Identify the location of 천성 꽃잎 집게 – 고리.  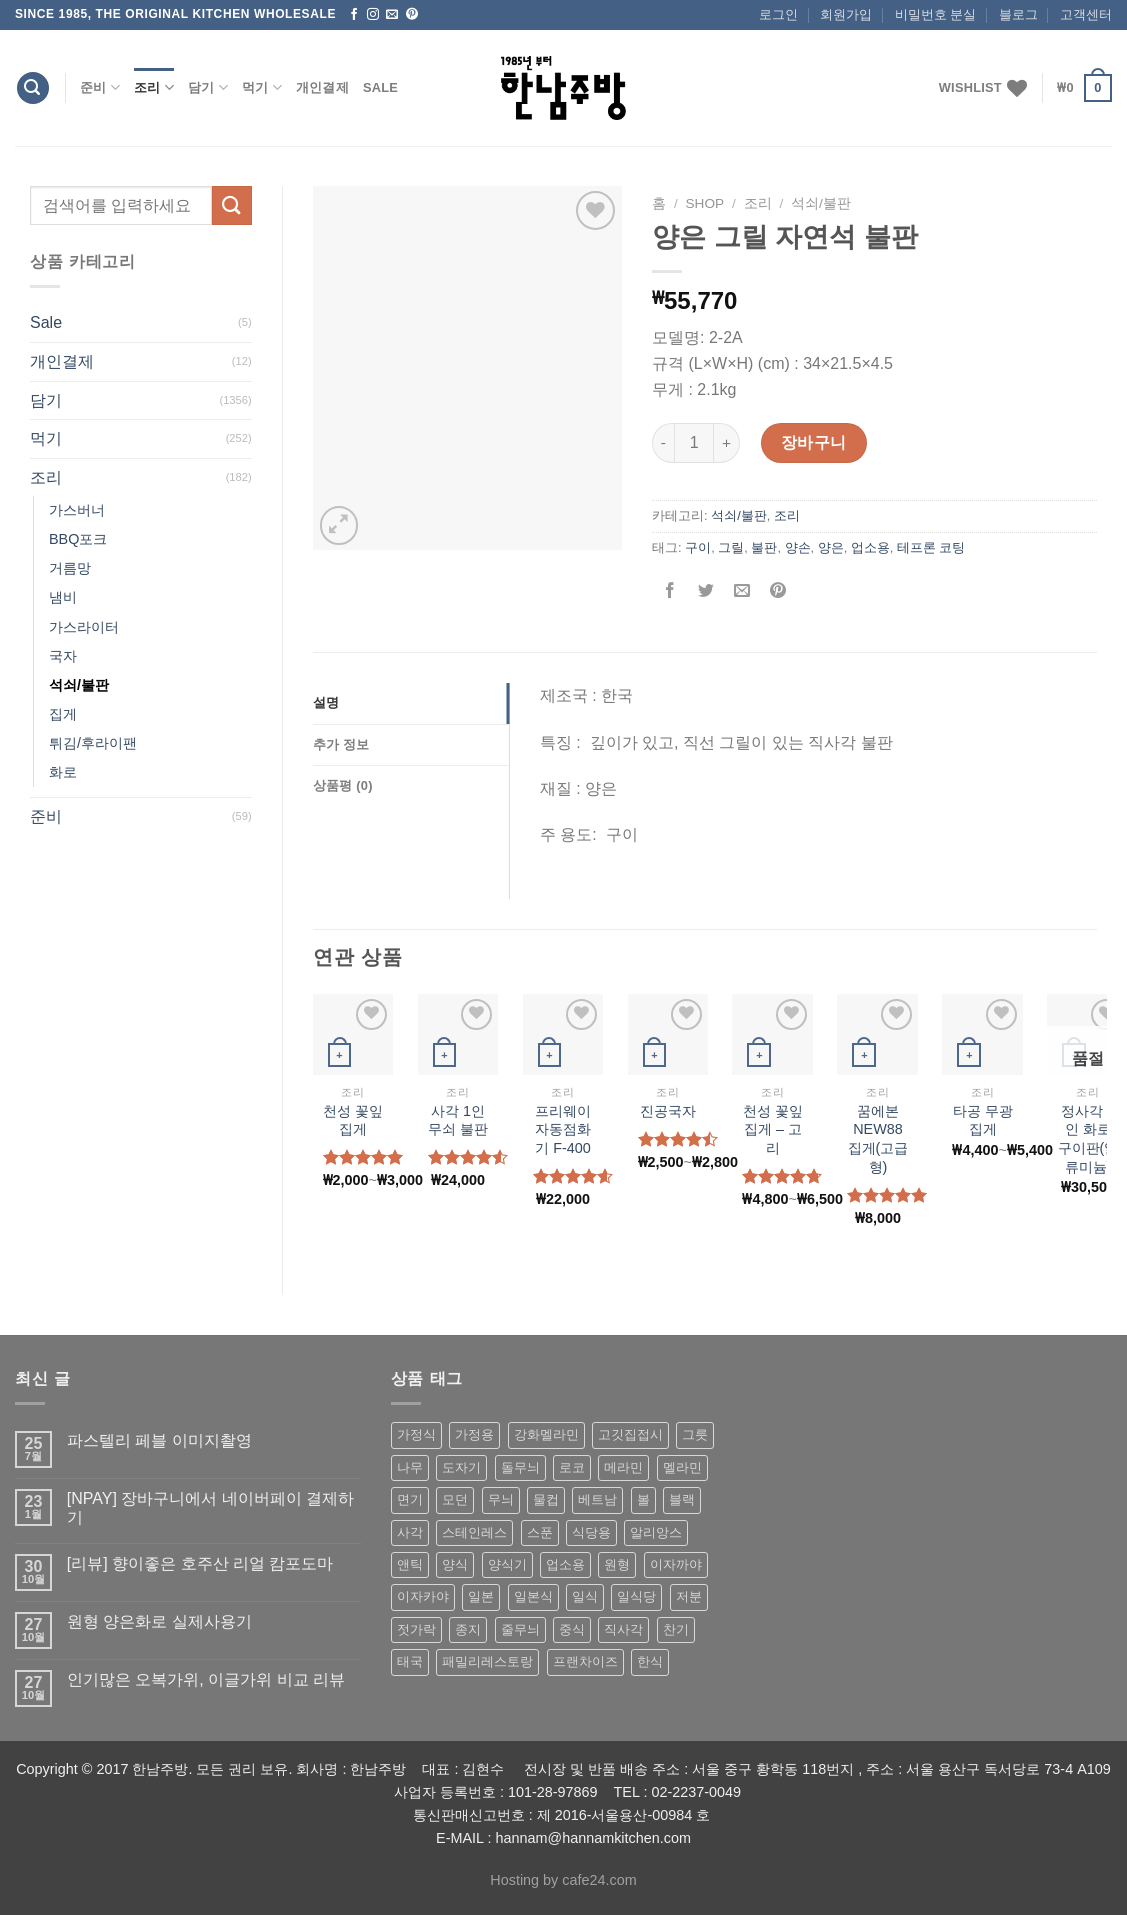
(773, 1129).